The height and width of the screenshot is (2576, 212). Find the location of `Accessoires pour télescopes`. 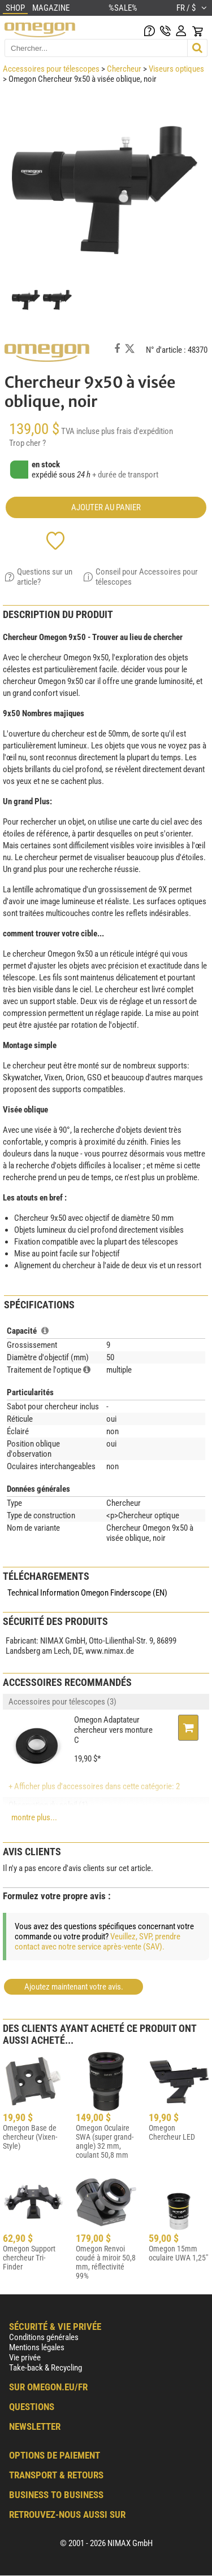

Accessoires pour télescopes is located at coordinates (51, 69).